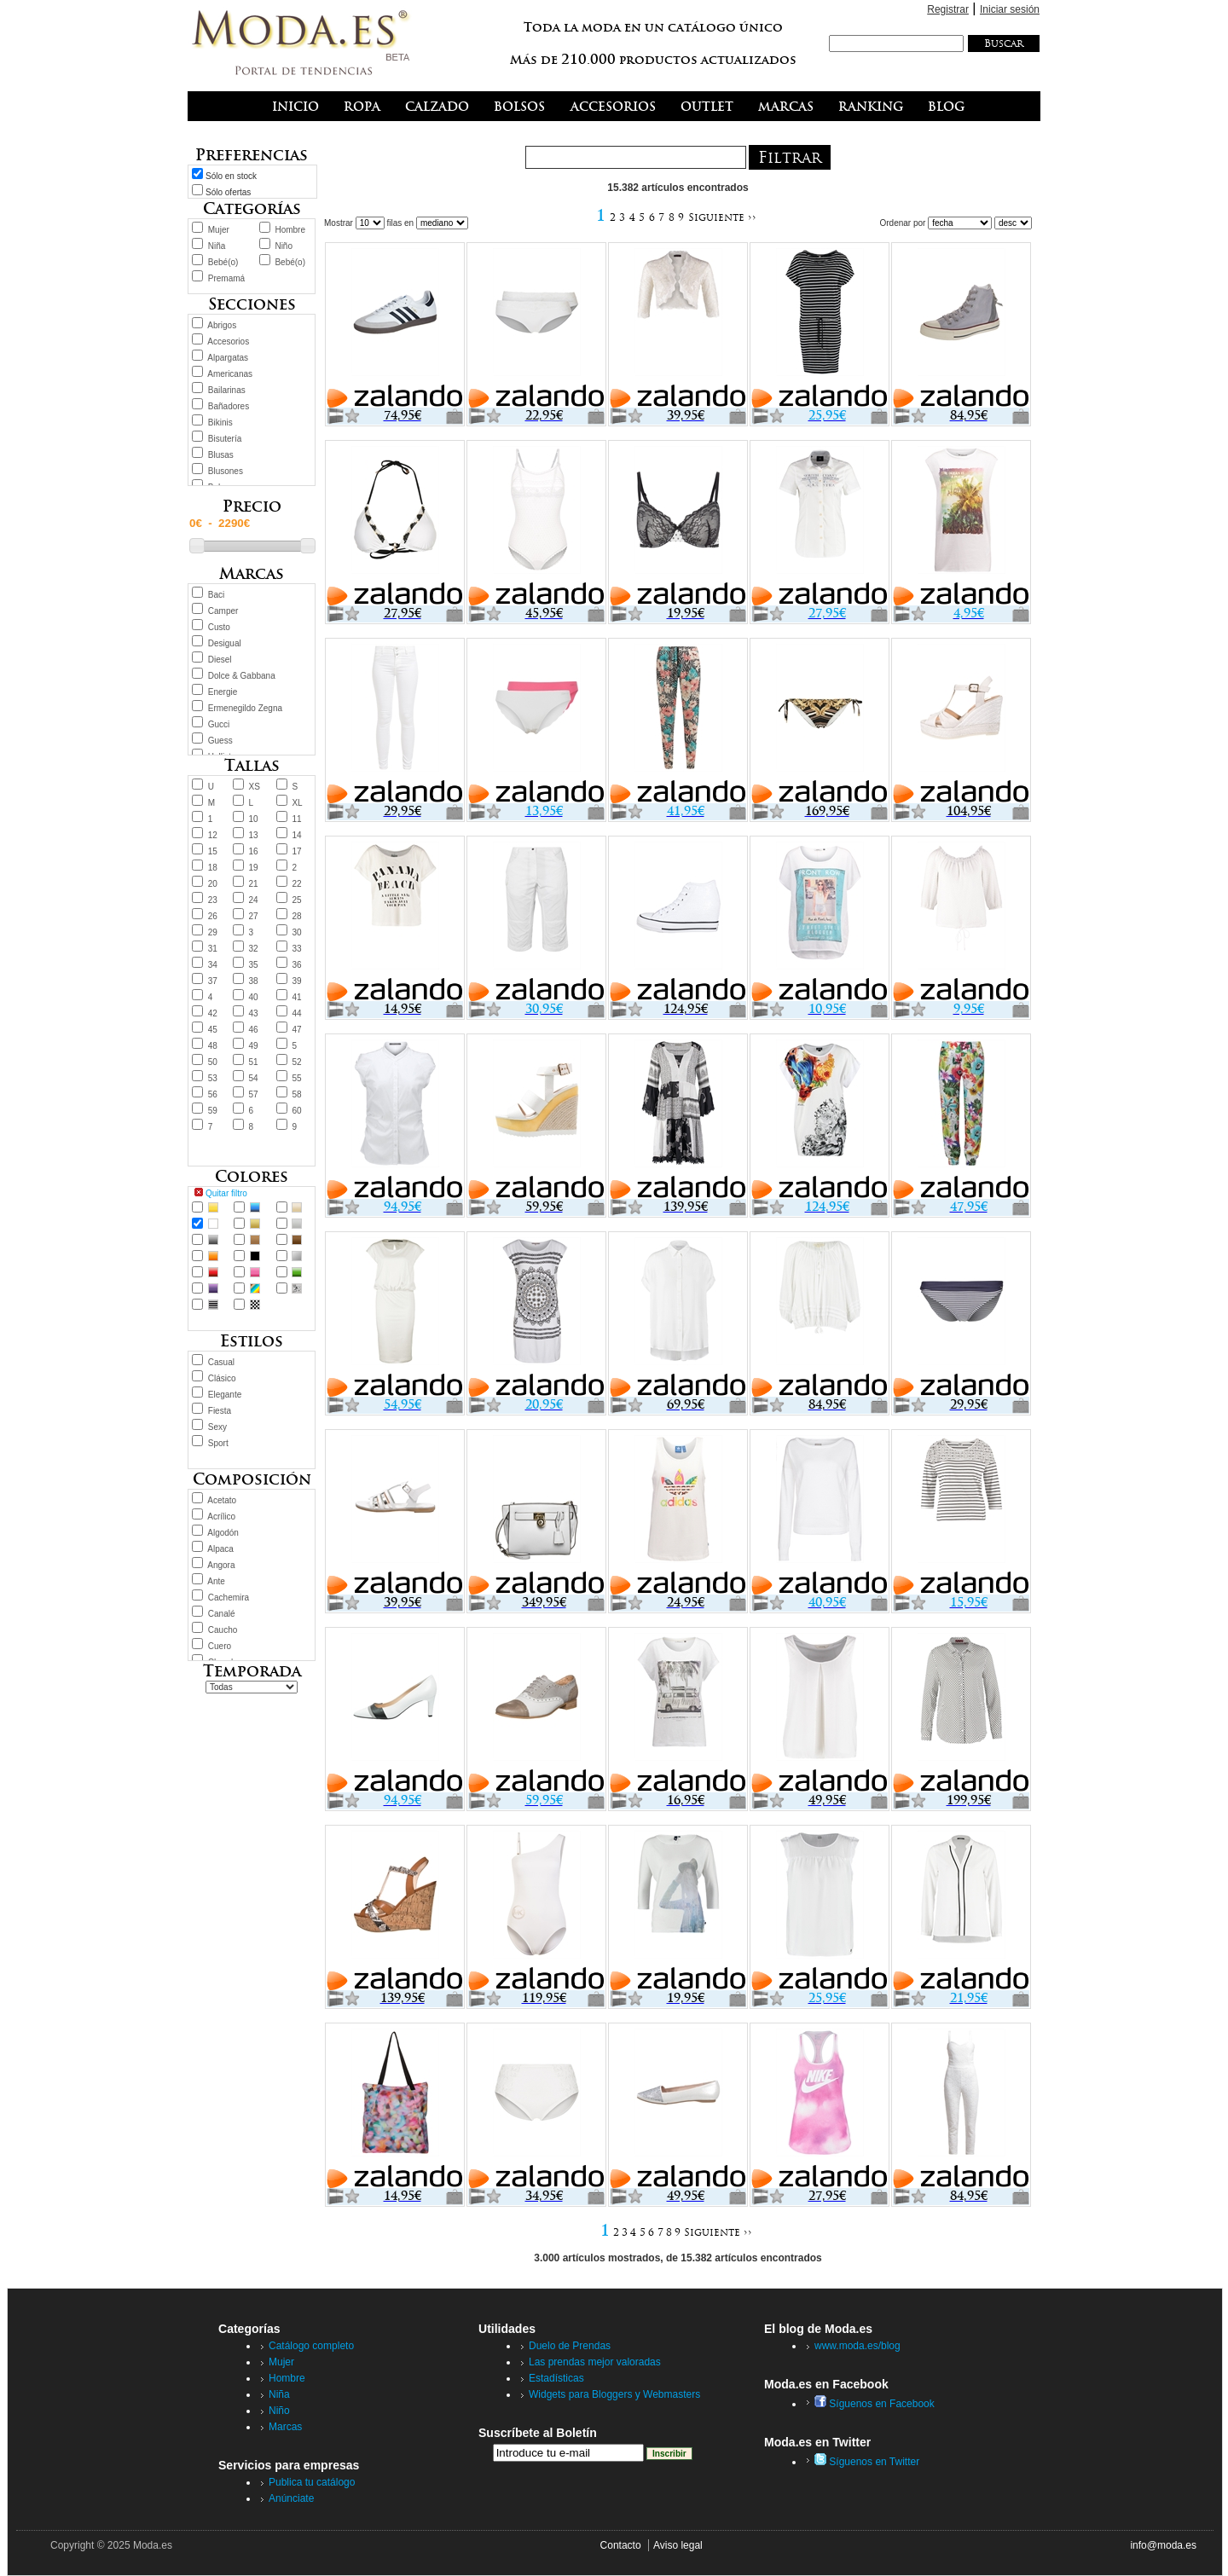 The width and height of the screenshot is (1228, 2576). Describe the element at coordinates (212, 884) in the screenshot. I see `20` at that location.